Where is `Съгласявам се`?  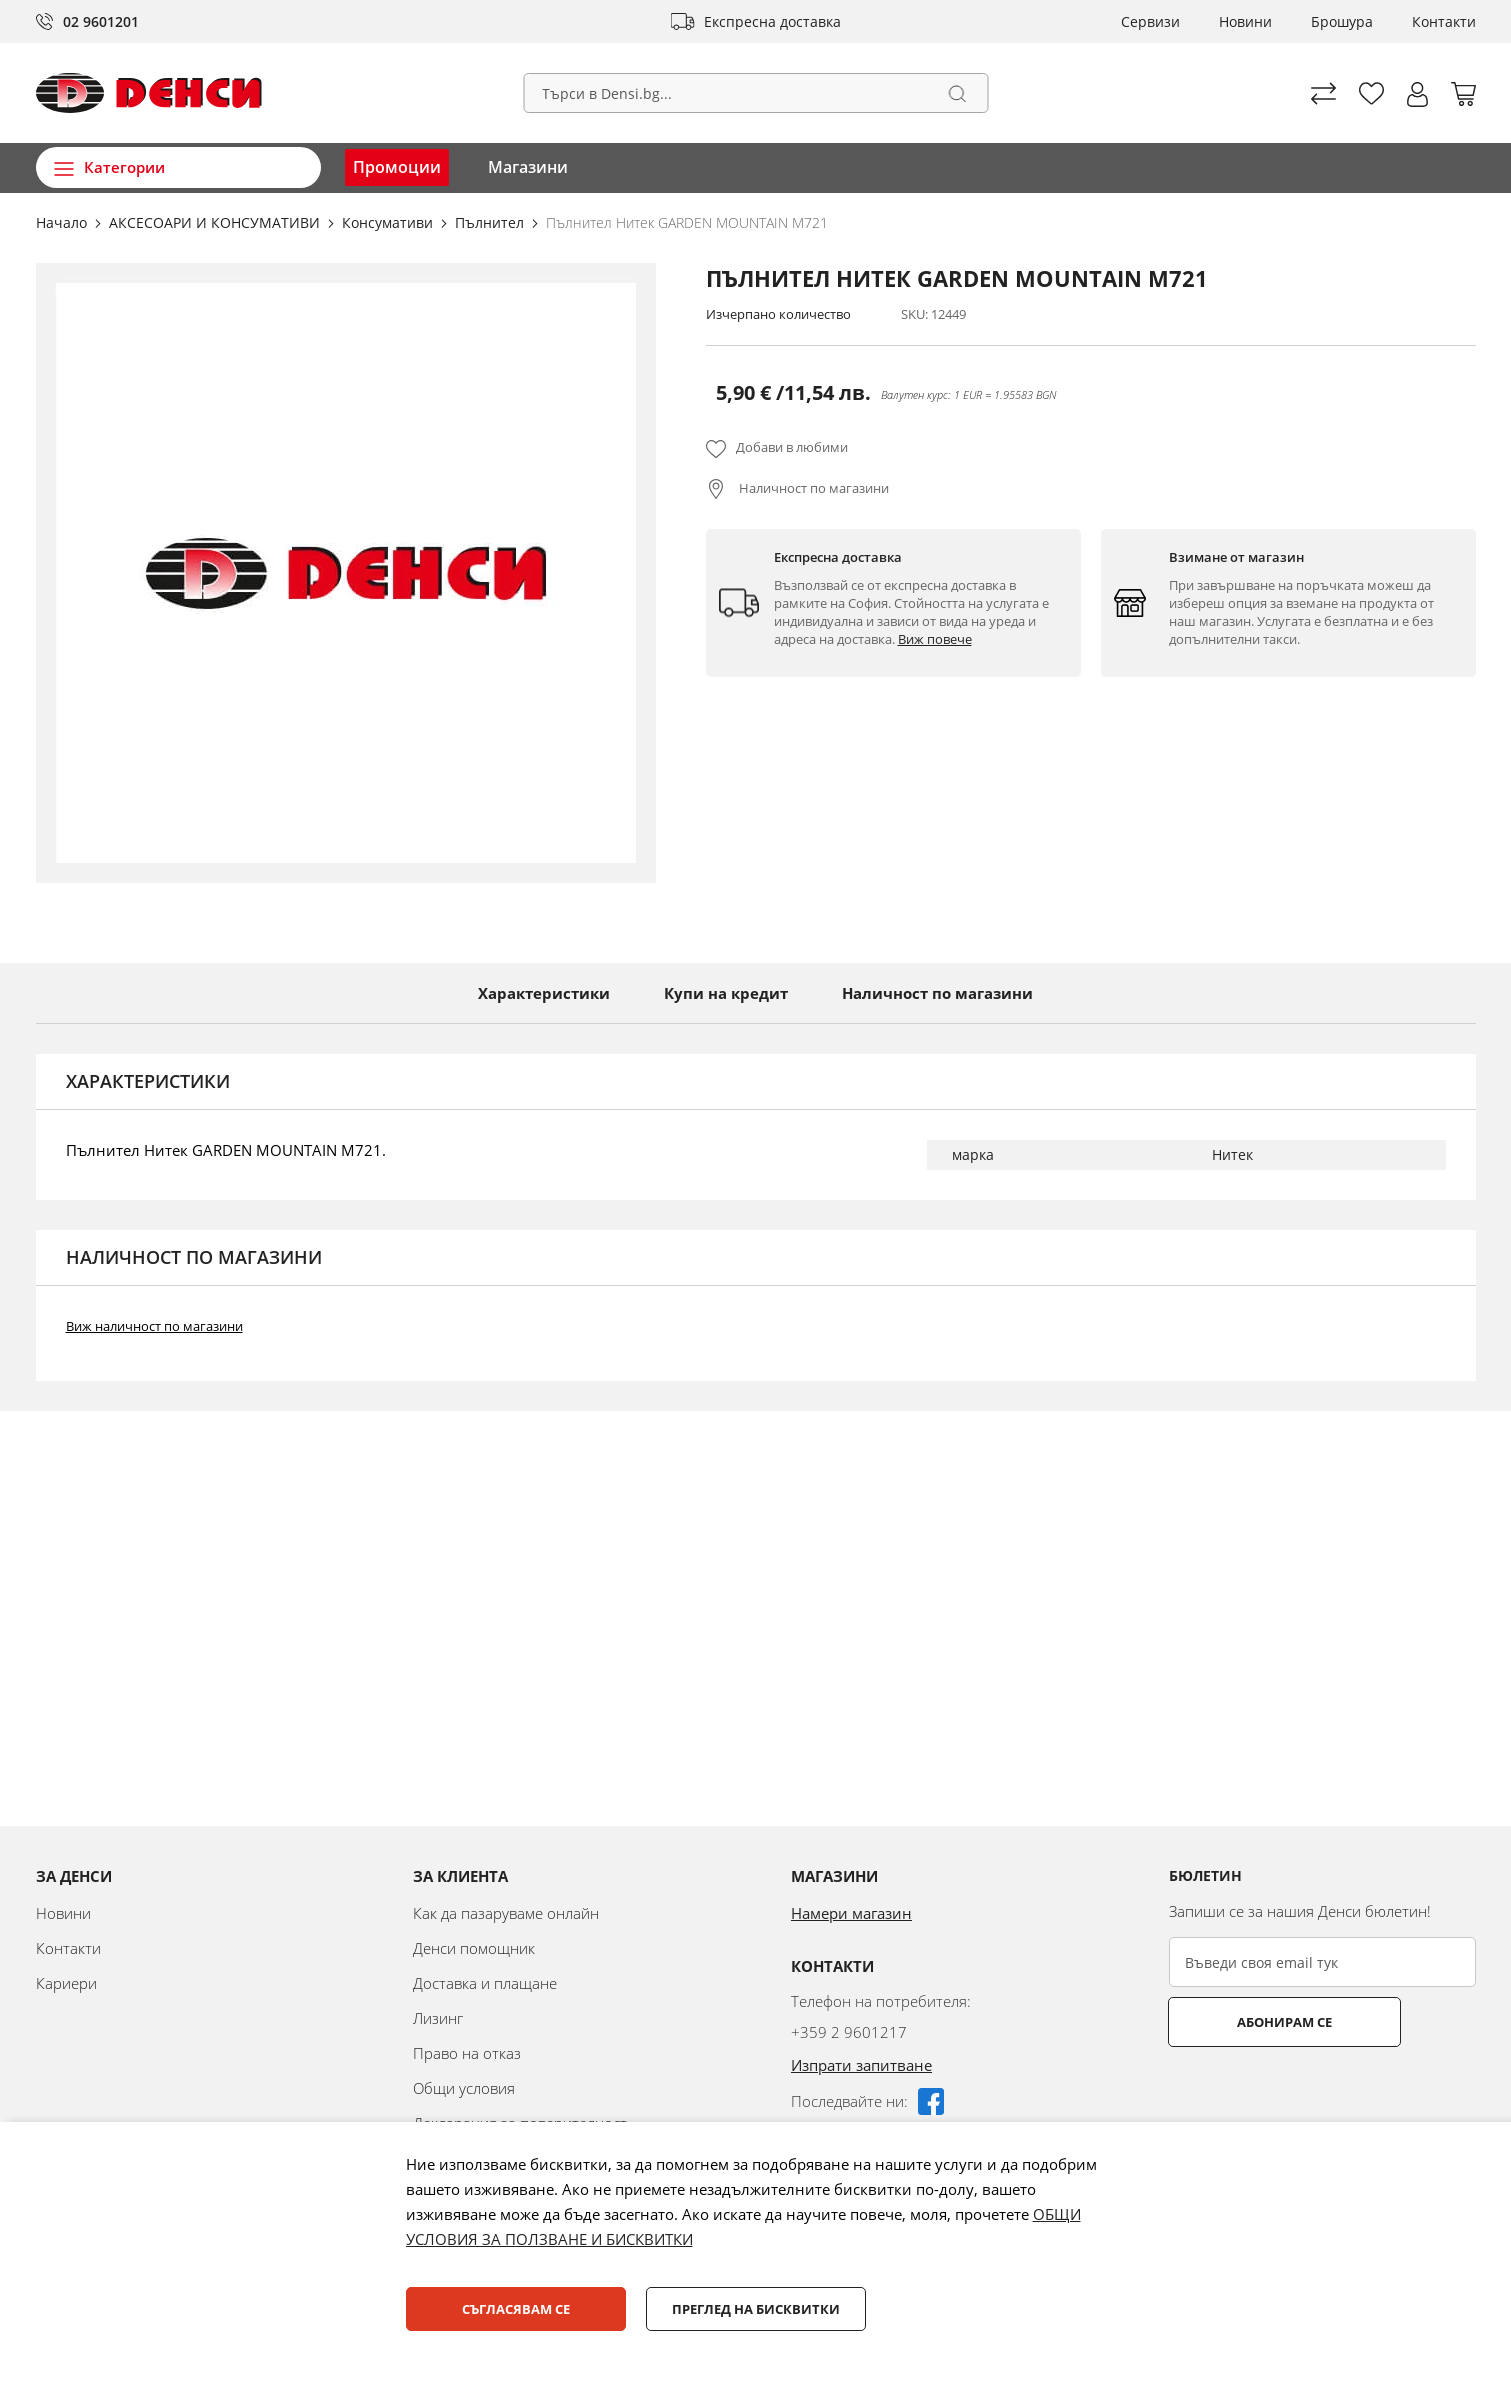
Съгласявам се is located at coordinates (516, 2309).